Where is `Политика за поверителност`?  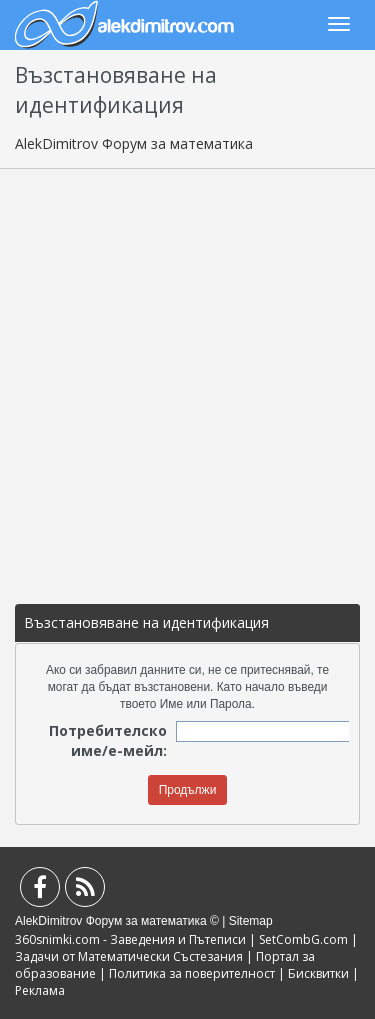 Политика за поверителност is located at coordinates (192, 973).